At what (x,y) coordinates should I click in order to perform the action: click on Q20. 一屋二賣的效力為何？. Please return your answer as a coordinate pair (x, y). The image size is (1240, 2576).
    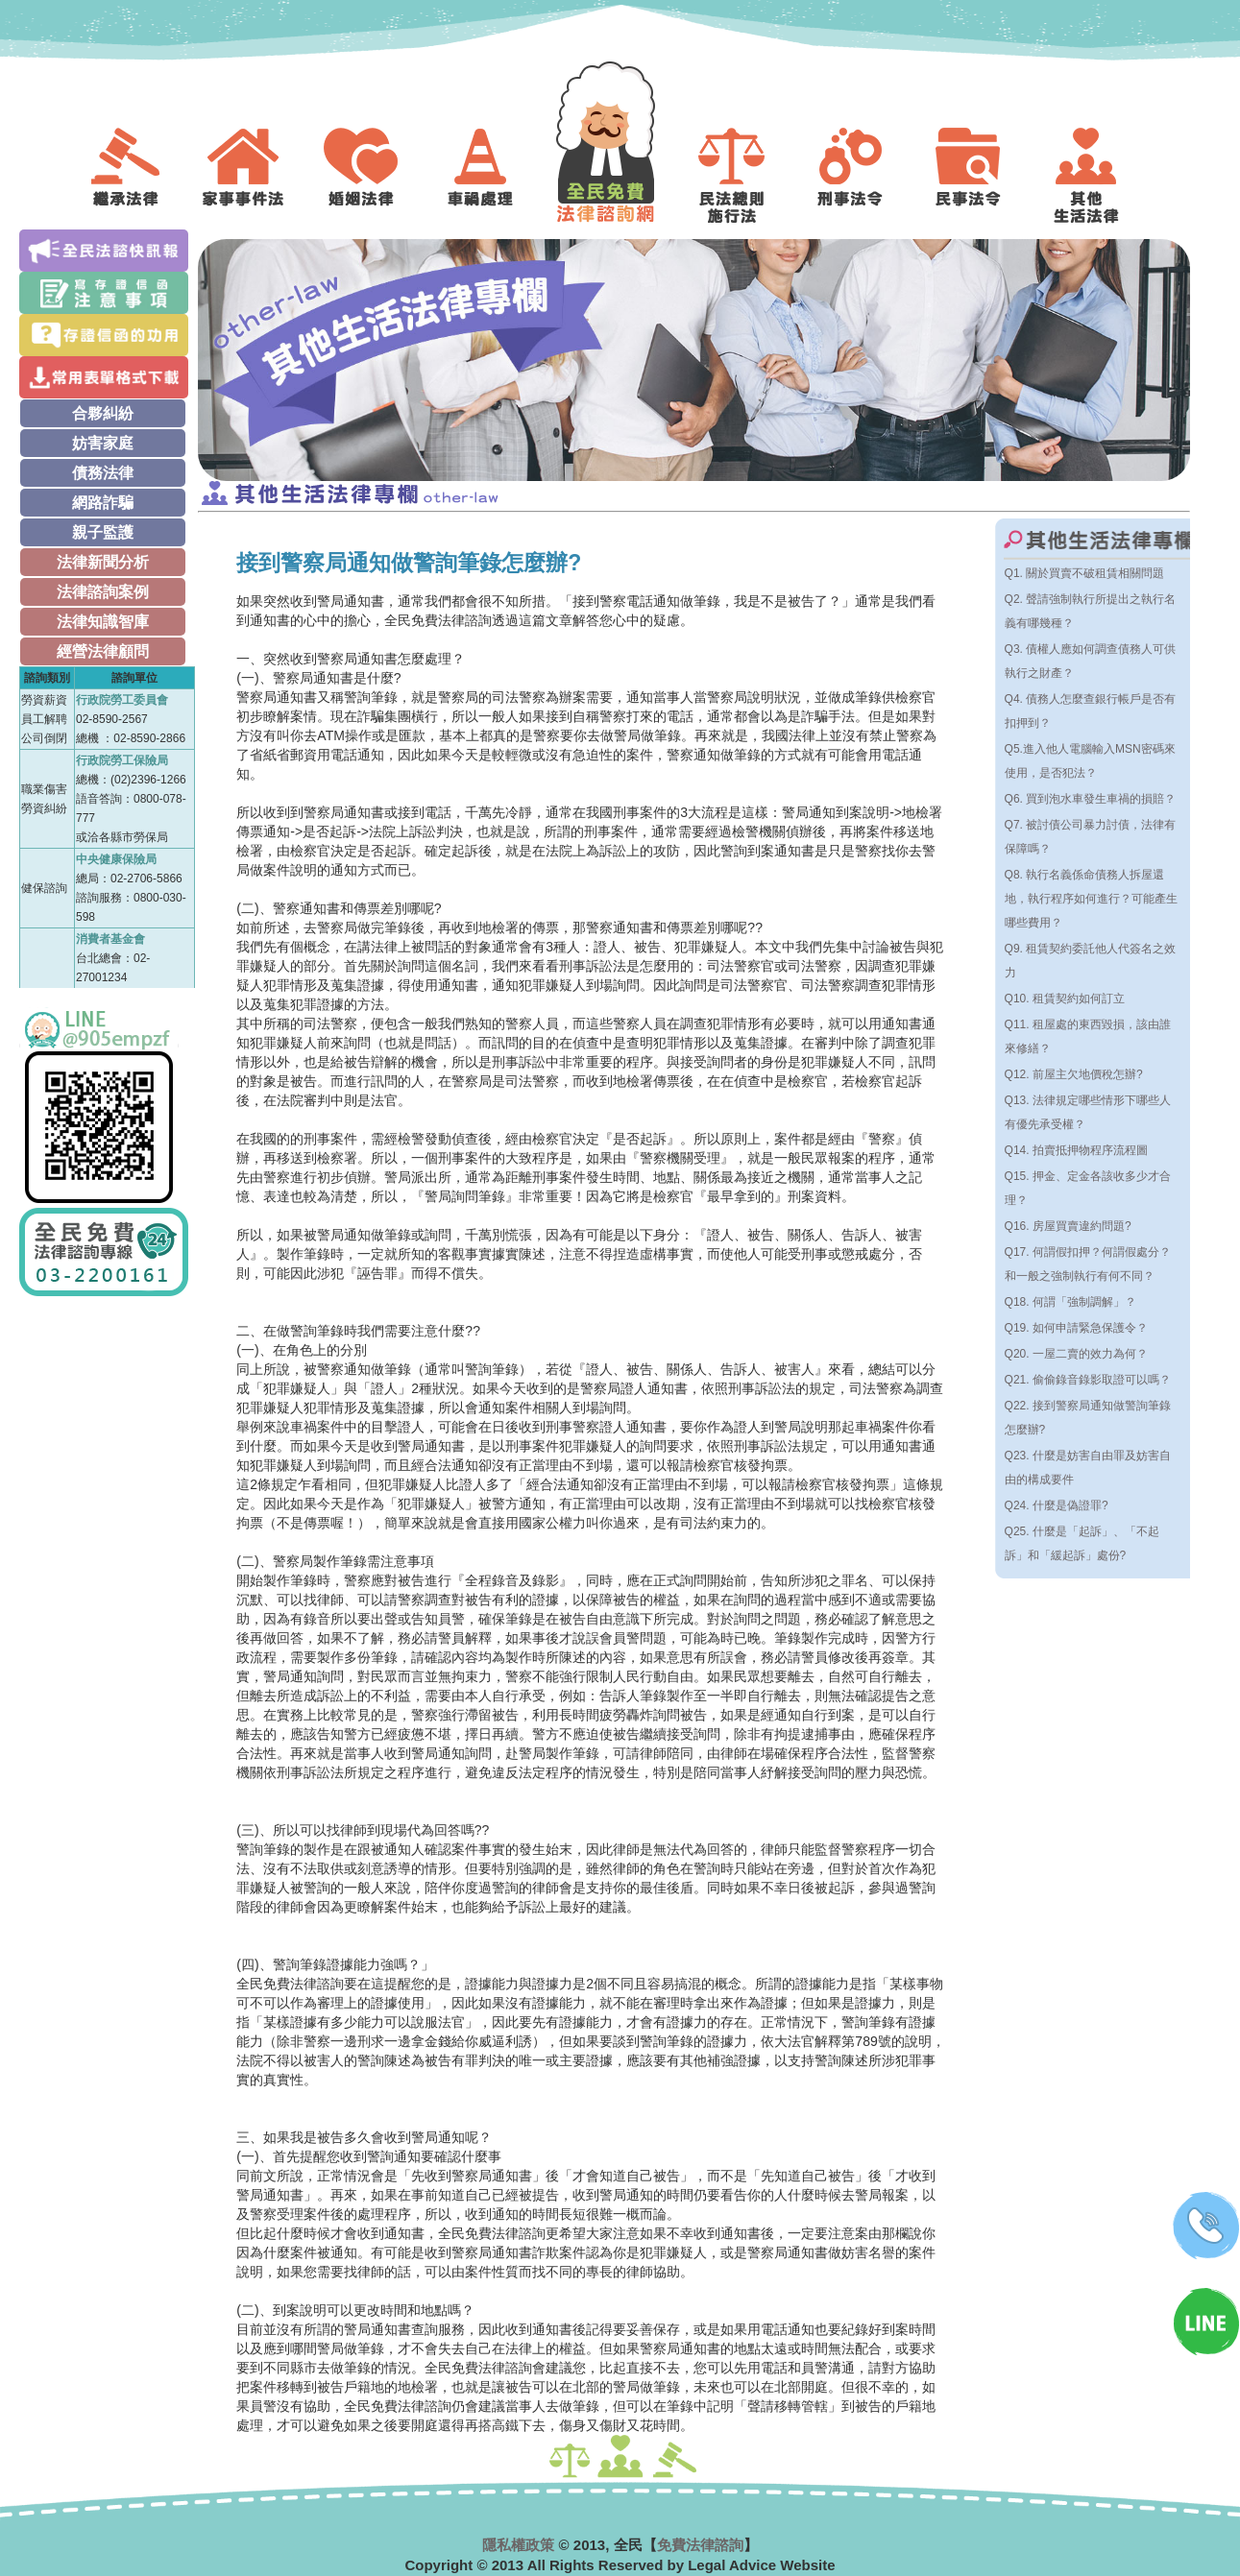
    Looking at the image, I should click on (1076, 1353).